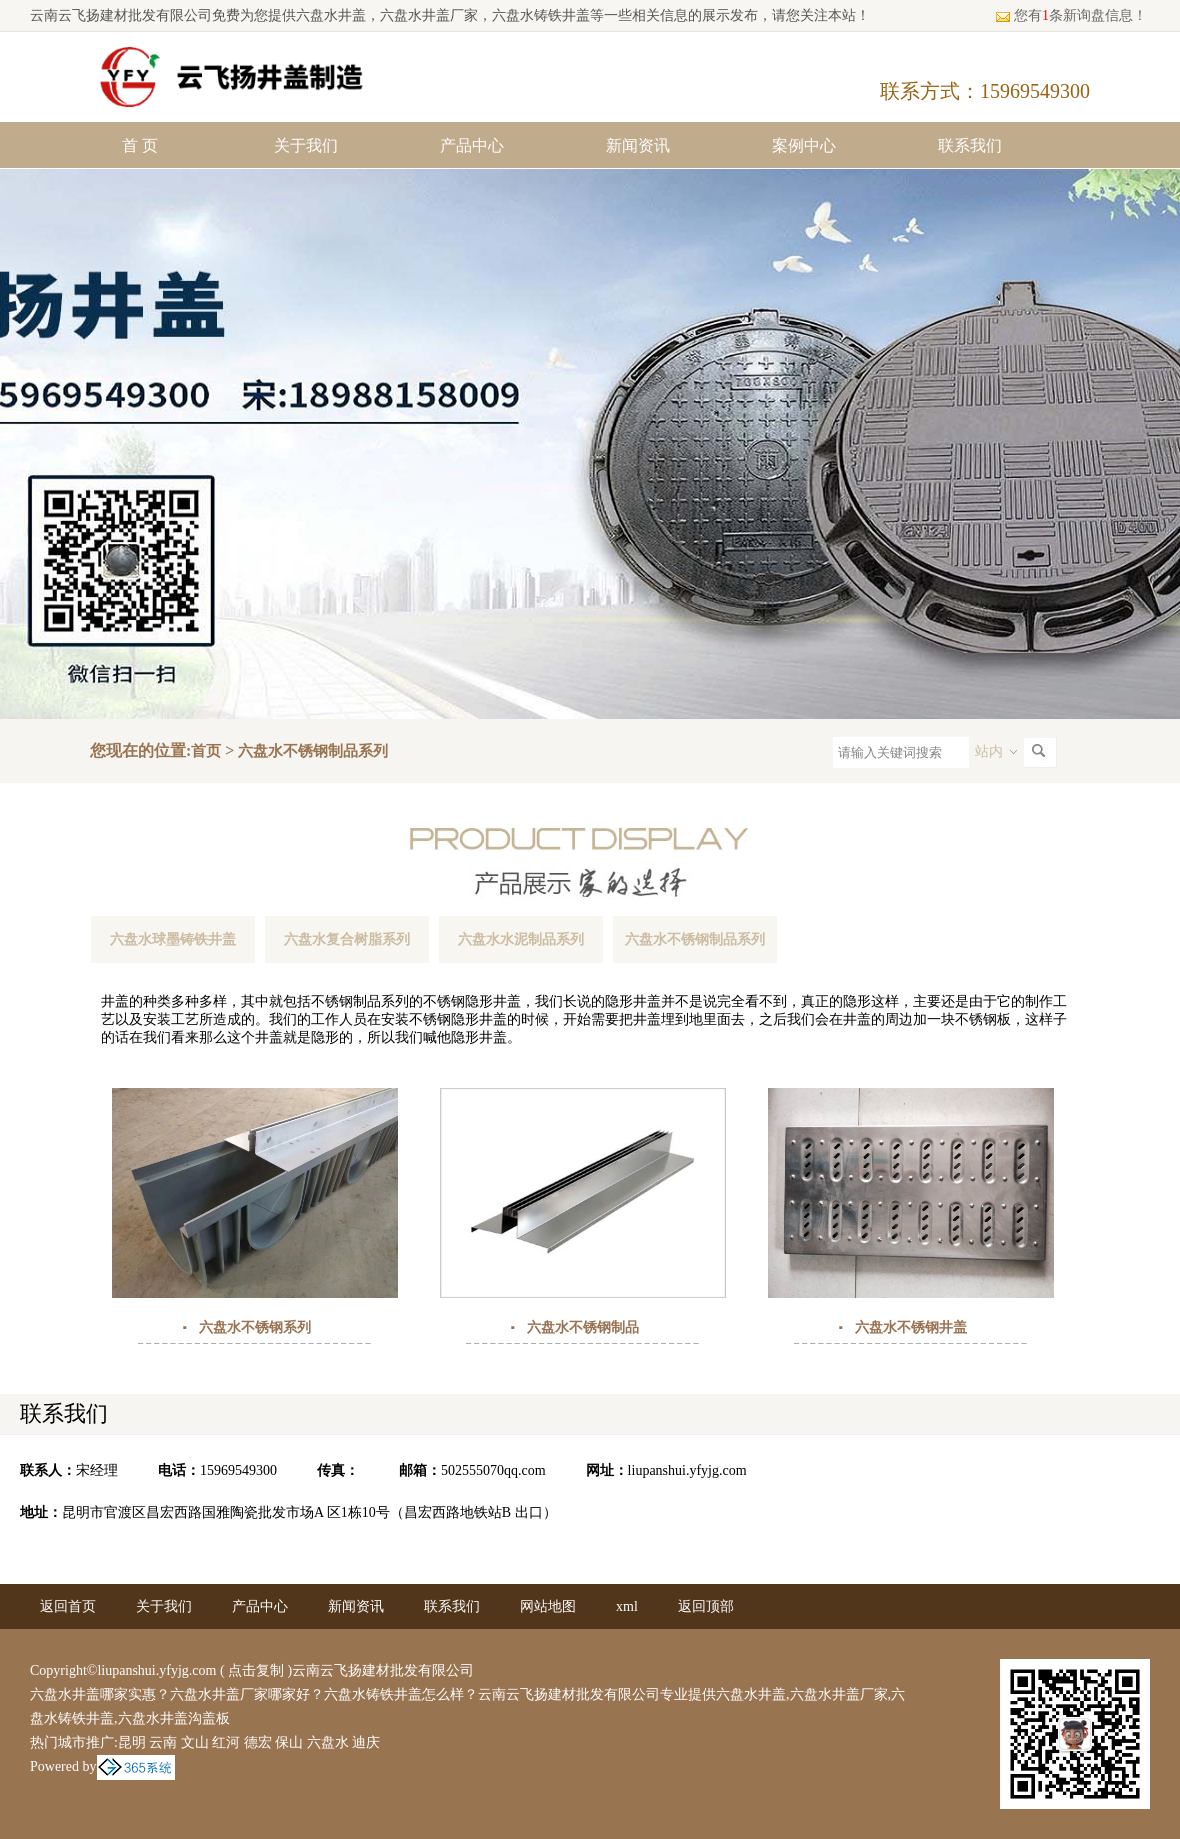 Image resolution: width=1180 pixels, height=1839 pixels. What do you see at coordinates (366, 1742) in the screenshot?
I see `迪庆` at bounding box center [366, 1742].